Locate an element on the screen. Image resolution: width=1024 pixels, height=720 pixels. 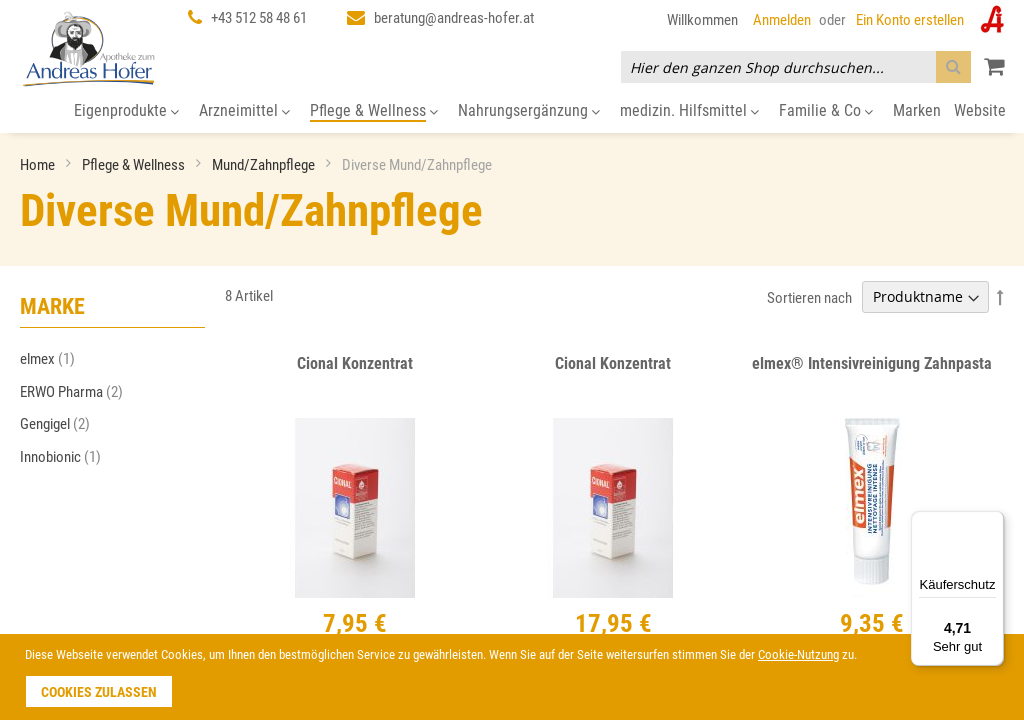
Anmelden is located at coordinates (782, 20).